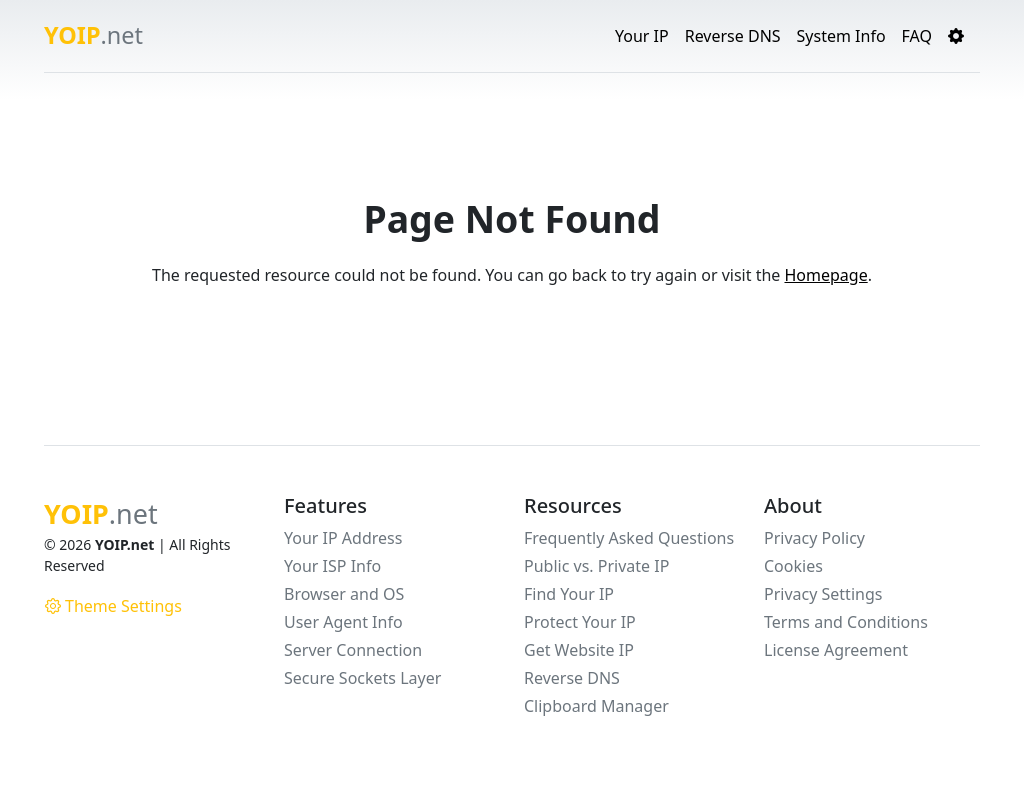 The height and width of the screenshot is (798, 1024). I want to click on Get Website IP, so click(579, 650).